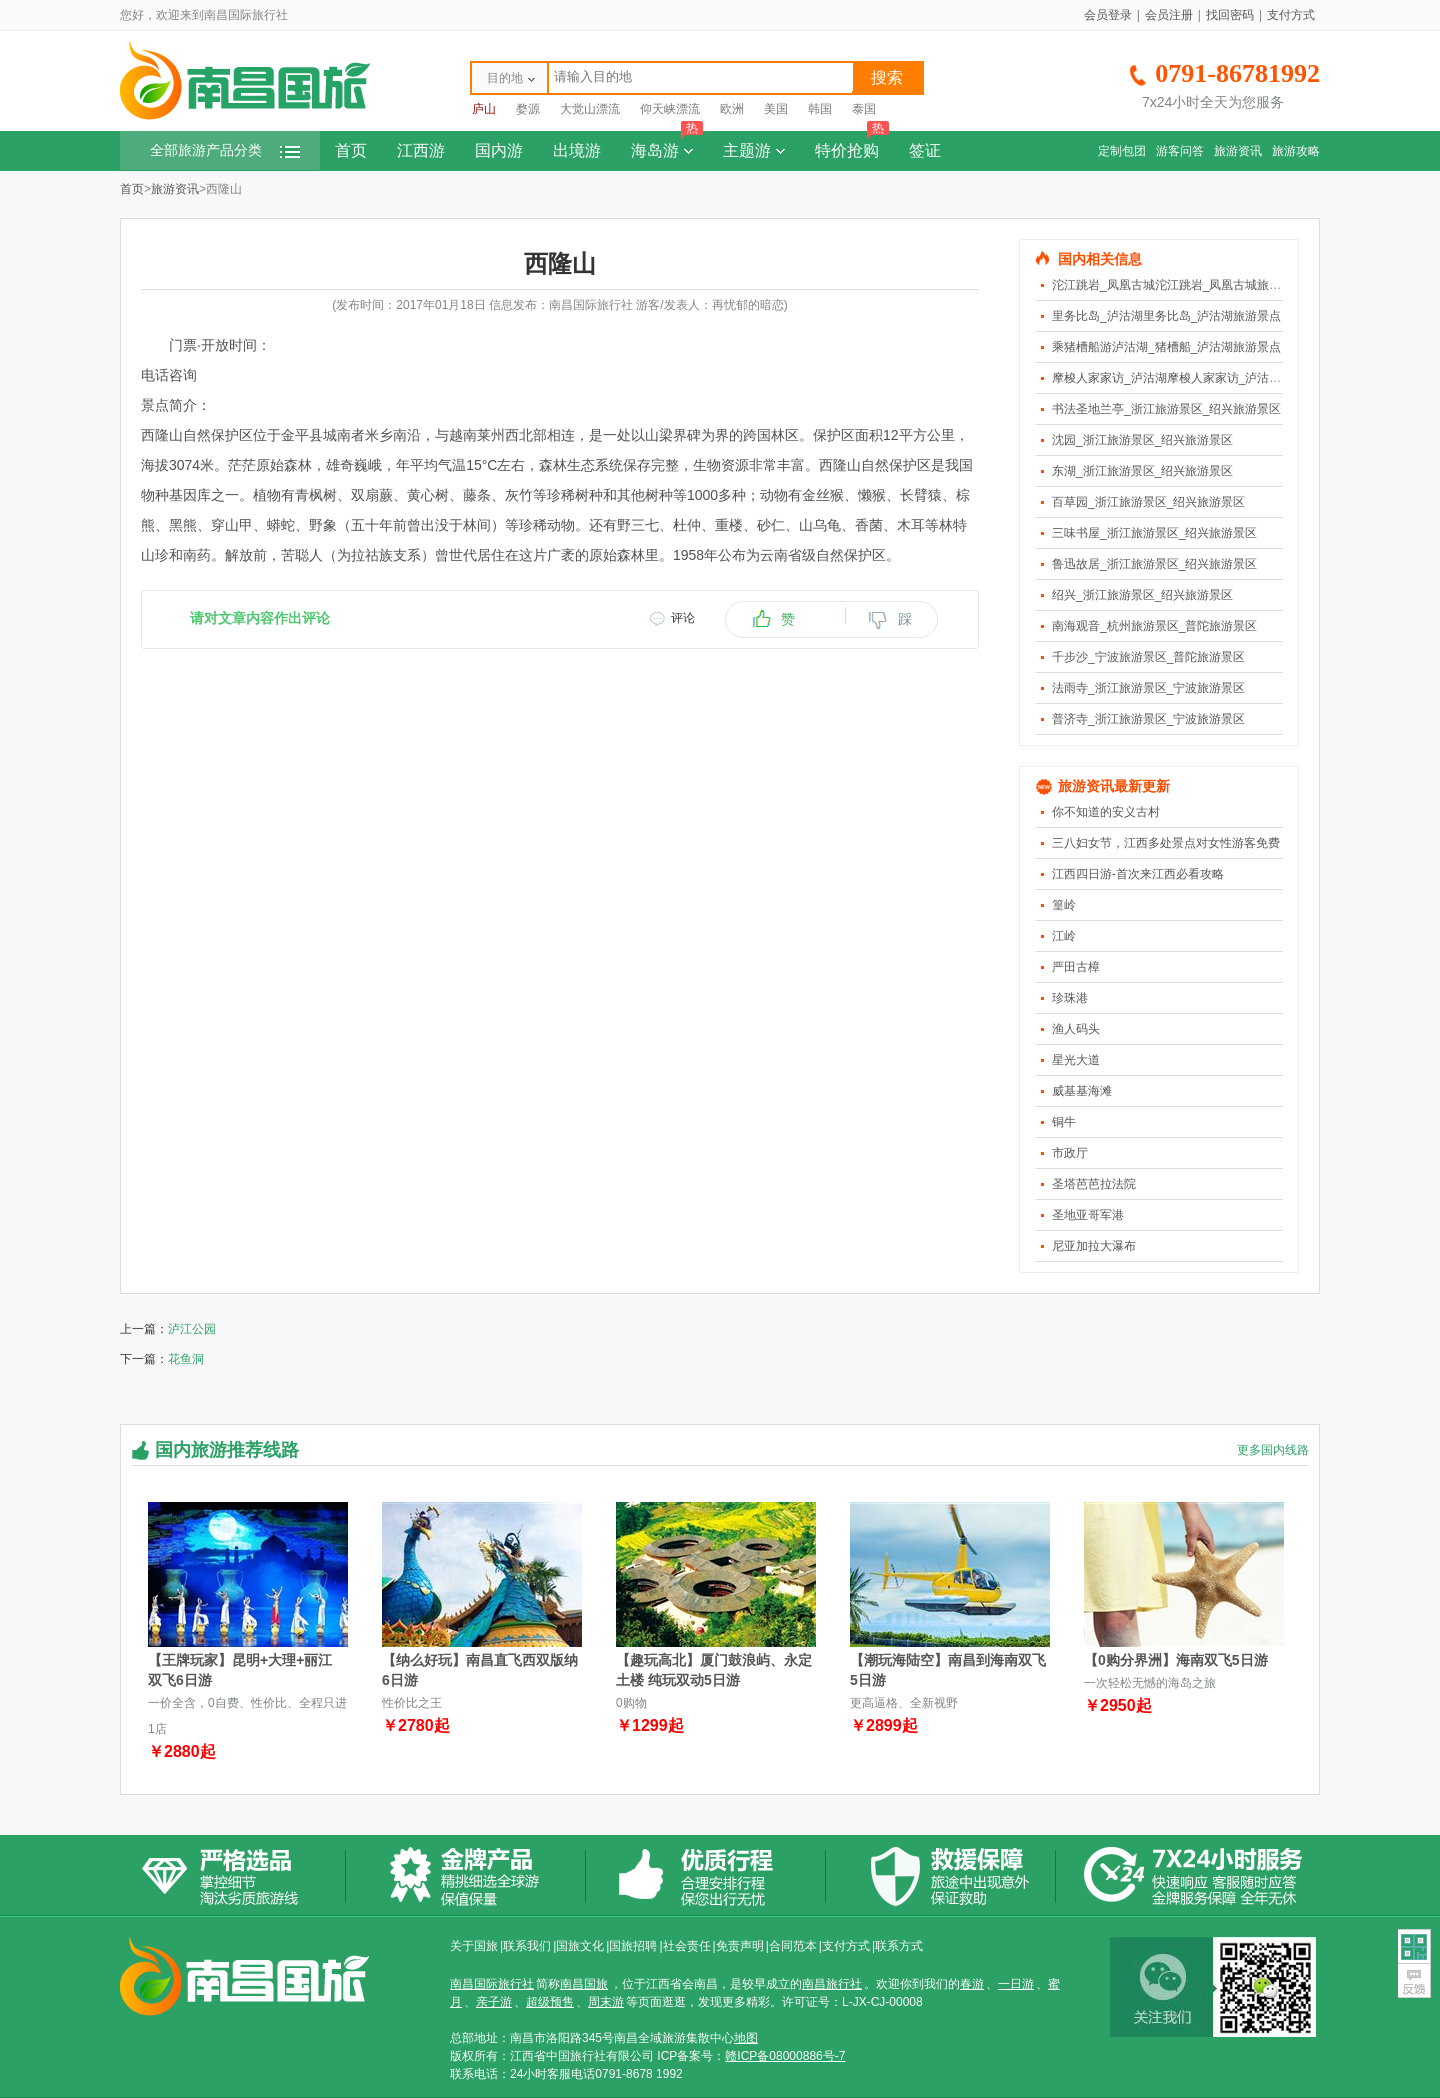 This screenshot has height=2098, width=1440. I want to click on 联系我们, so click(527, 1946).